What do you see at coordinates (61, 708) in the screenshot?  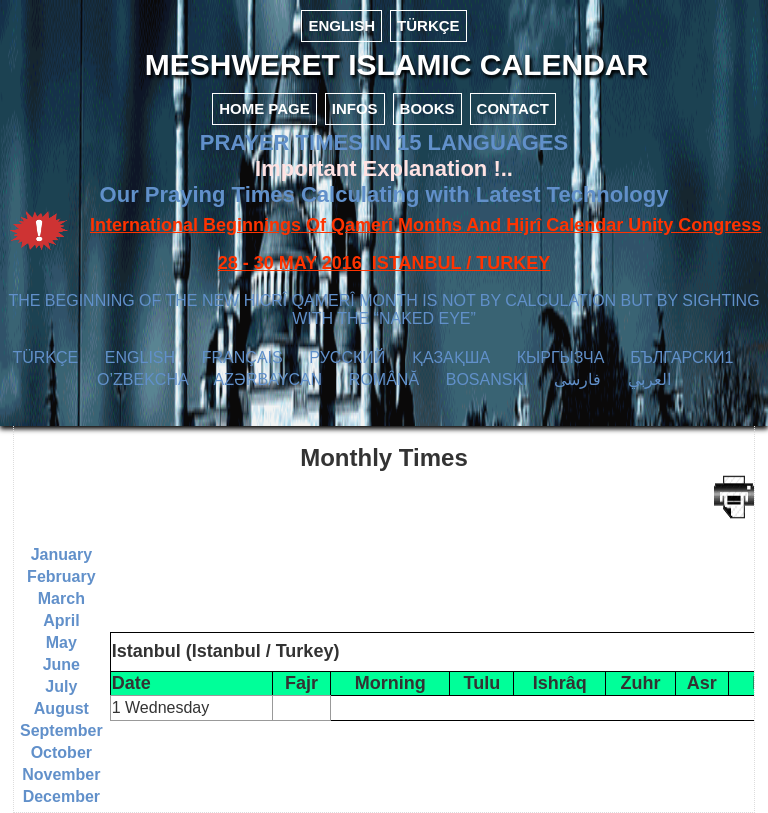 I see `August` at bounding box center [61, 708].